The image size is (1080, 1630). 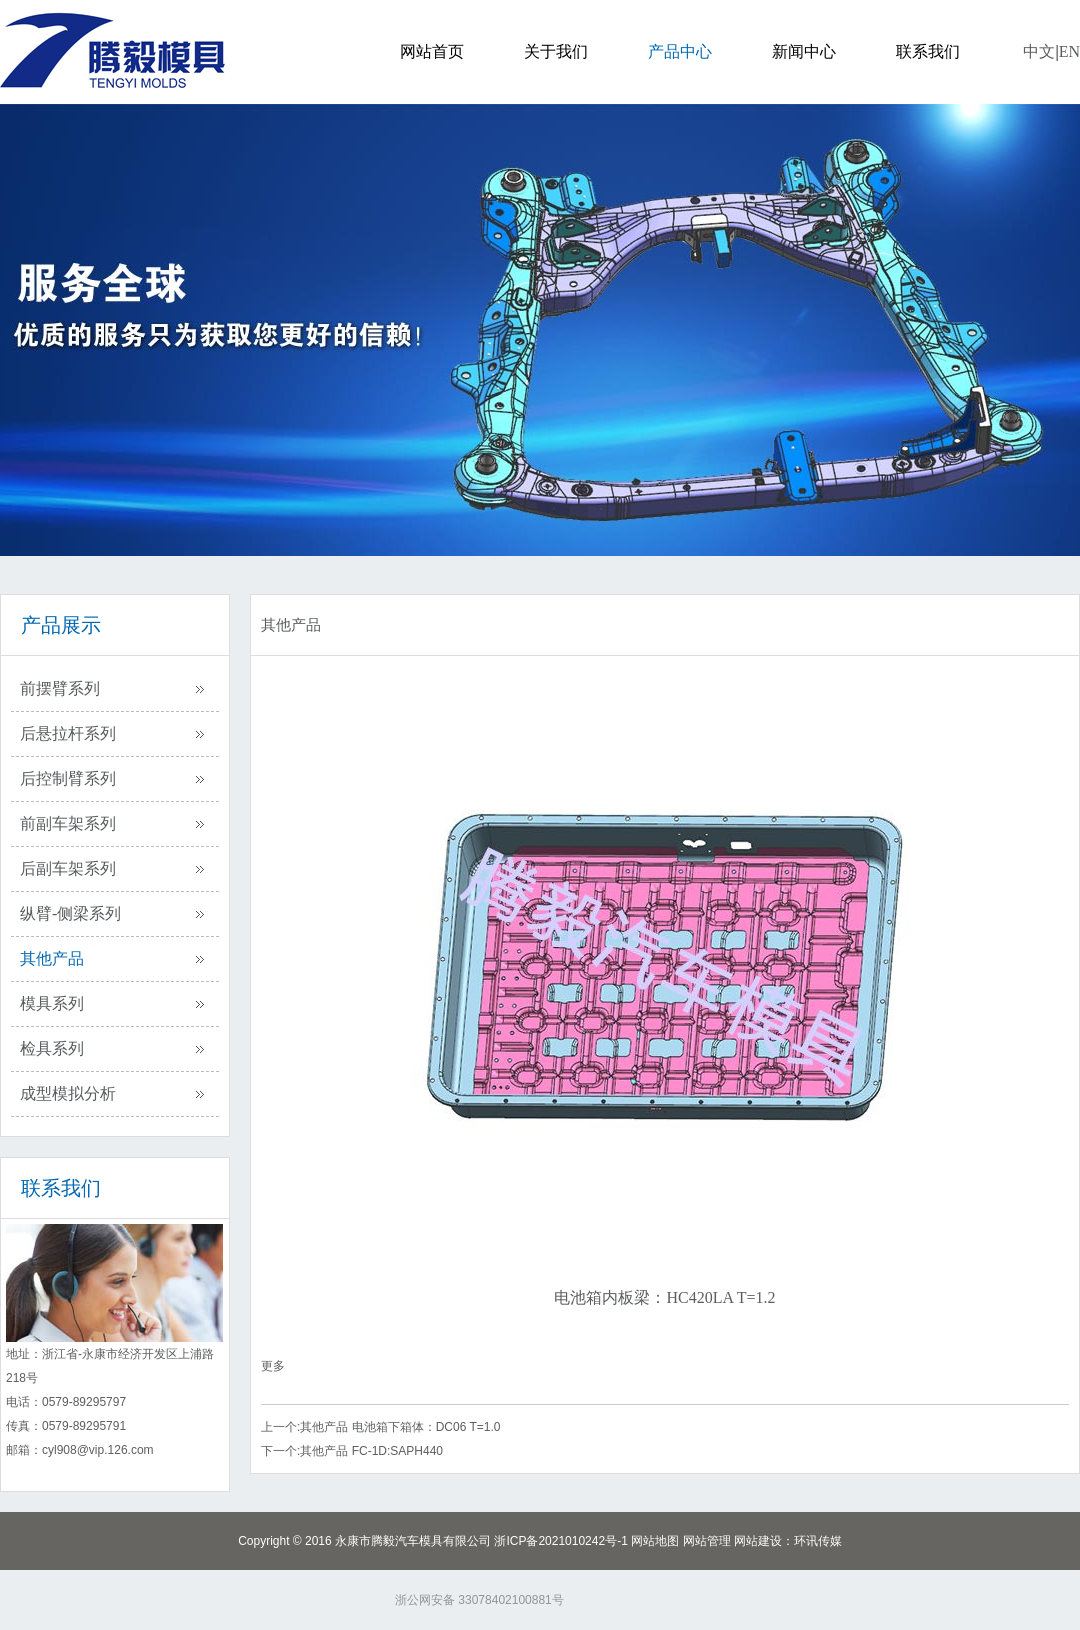 What do you see at coordinates (788, 1541) in the screenshot?
I see `网站建设：环讯传媒` at bounding box center [788, 1541].